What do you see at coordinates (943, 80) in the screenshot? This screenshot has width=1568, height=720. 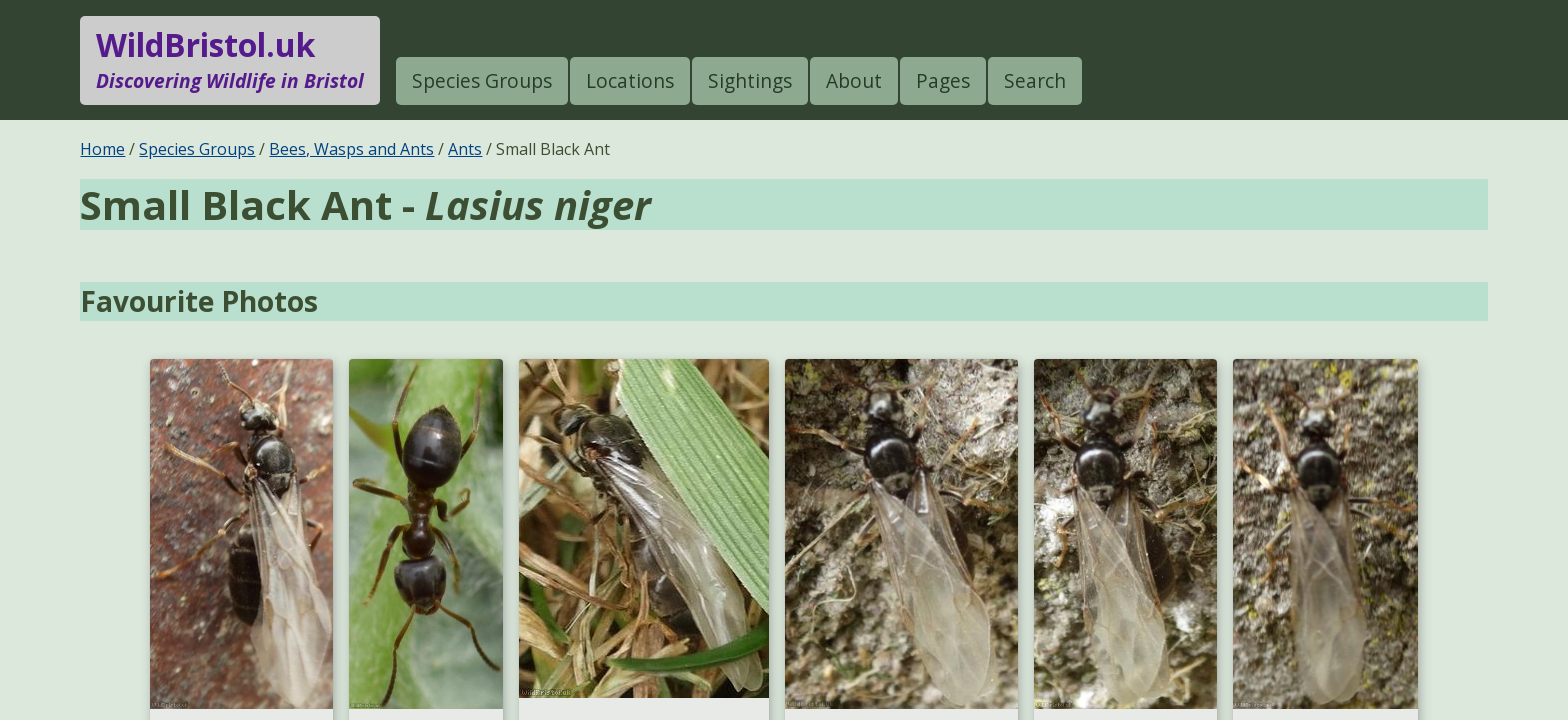 I see `Pages` at bounding box center [943, 80].